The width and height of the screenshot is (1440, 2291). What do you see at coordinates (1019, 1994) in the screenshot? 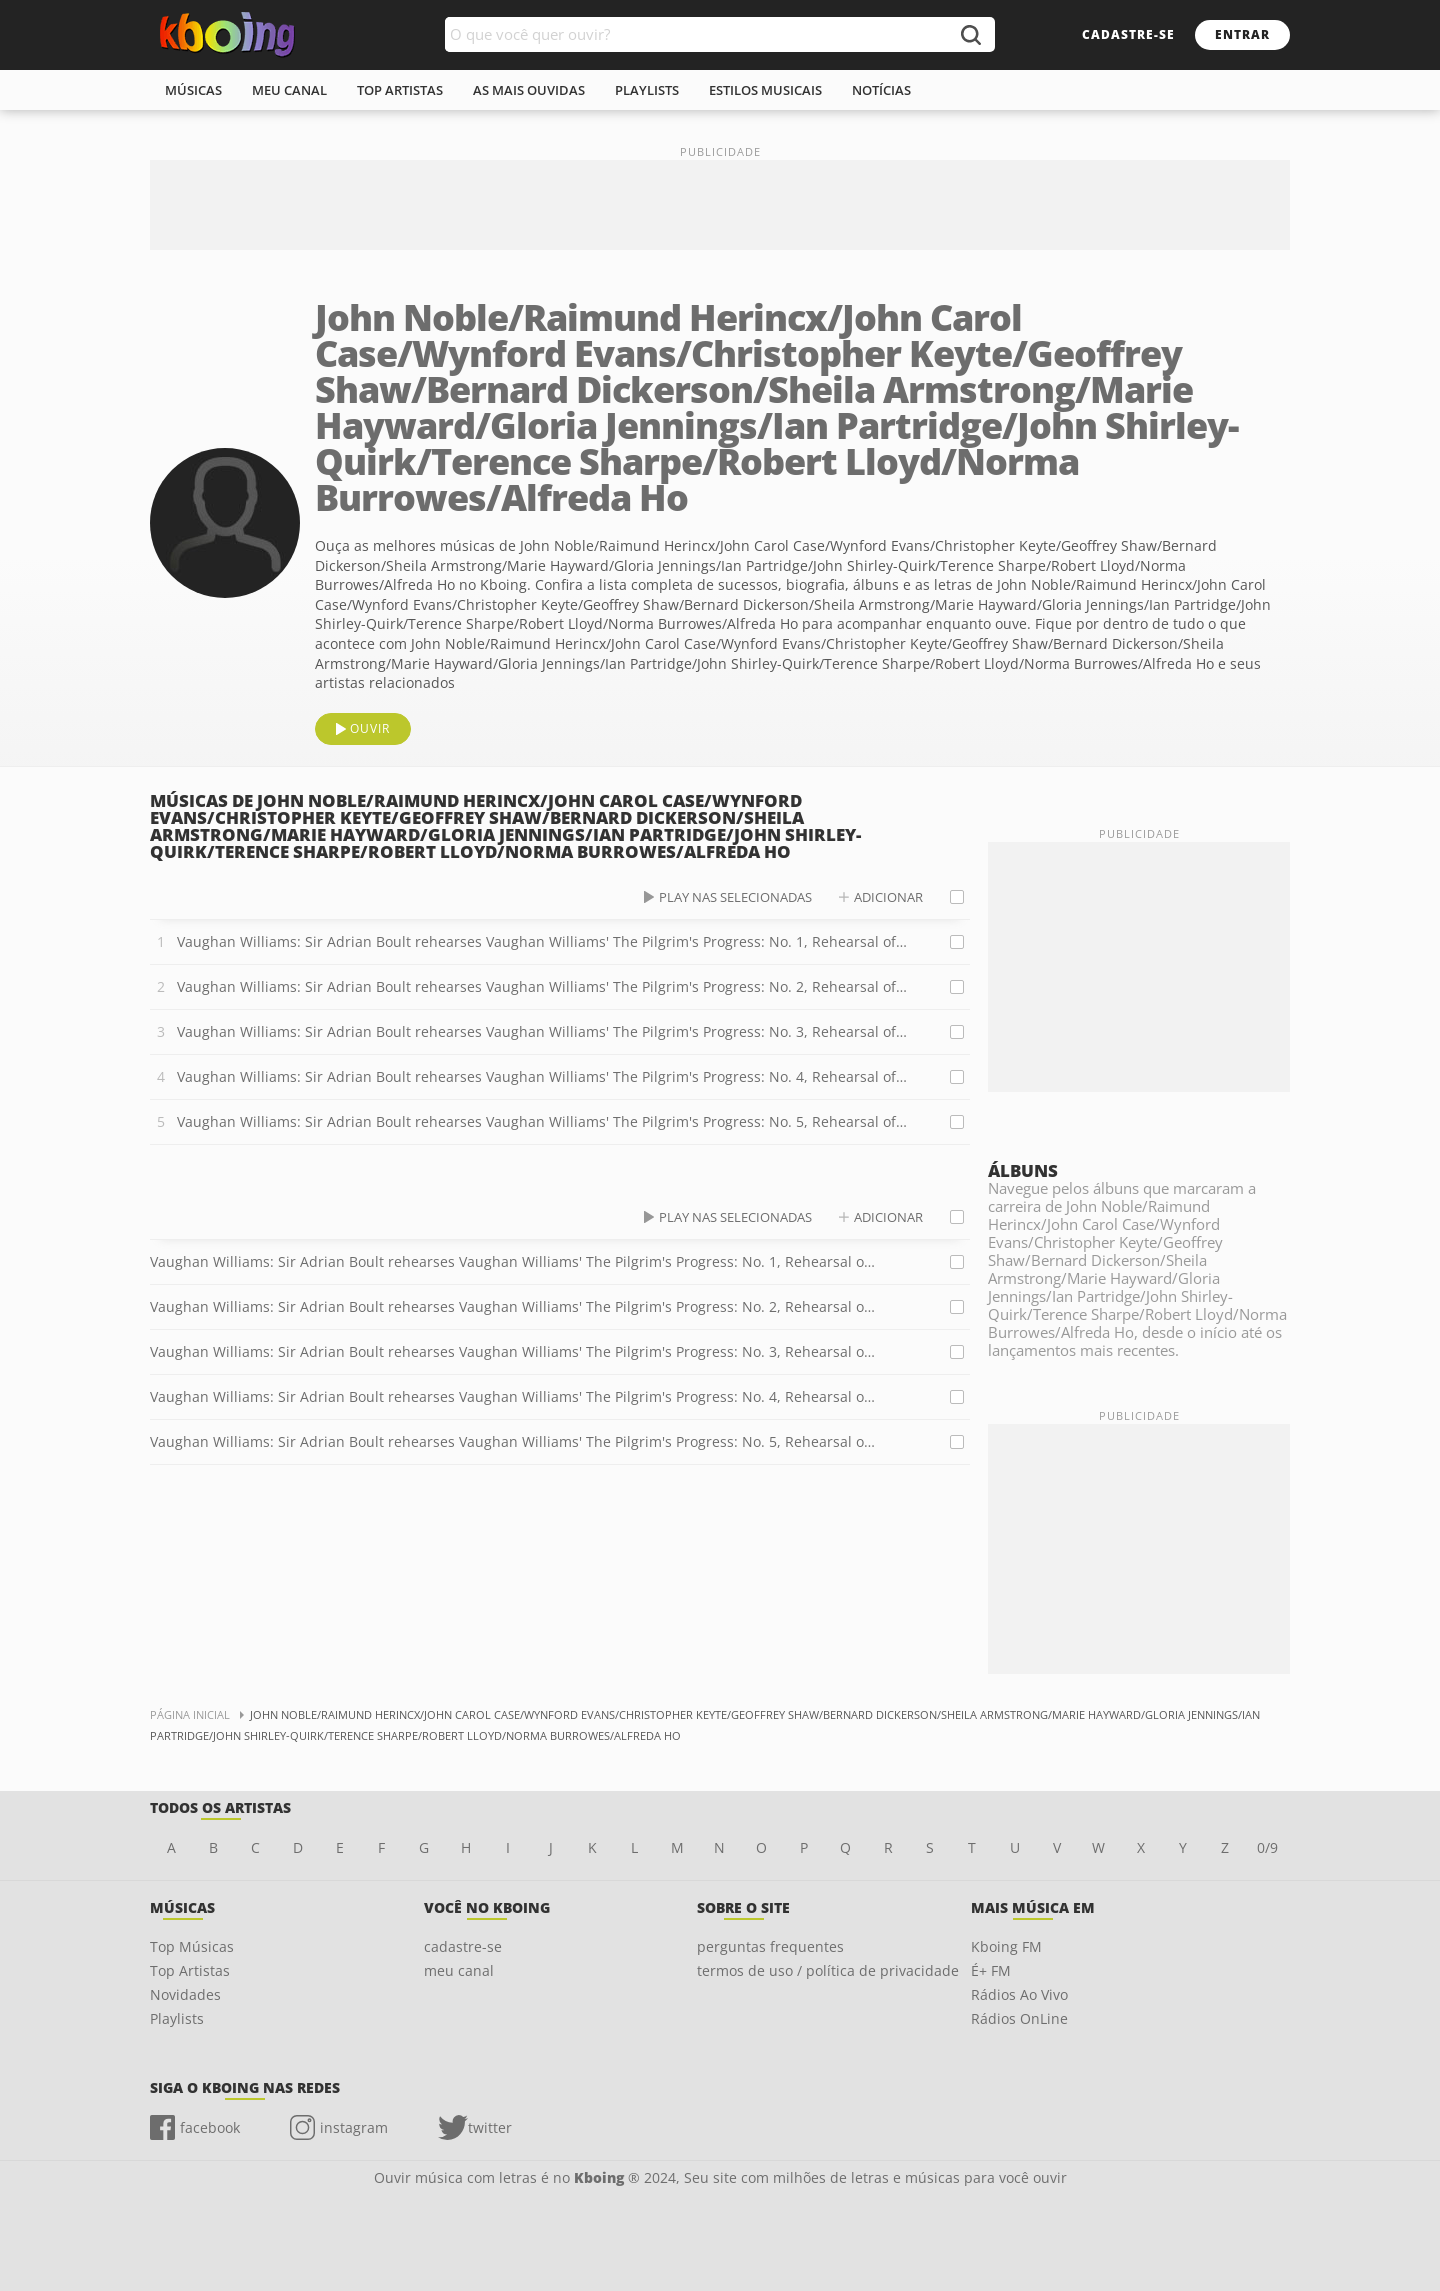
I see `Rádios Ao Vivo` at bounding box center [1019, 1994].